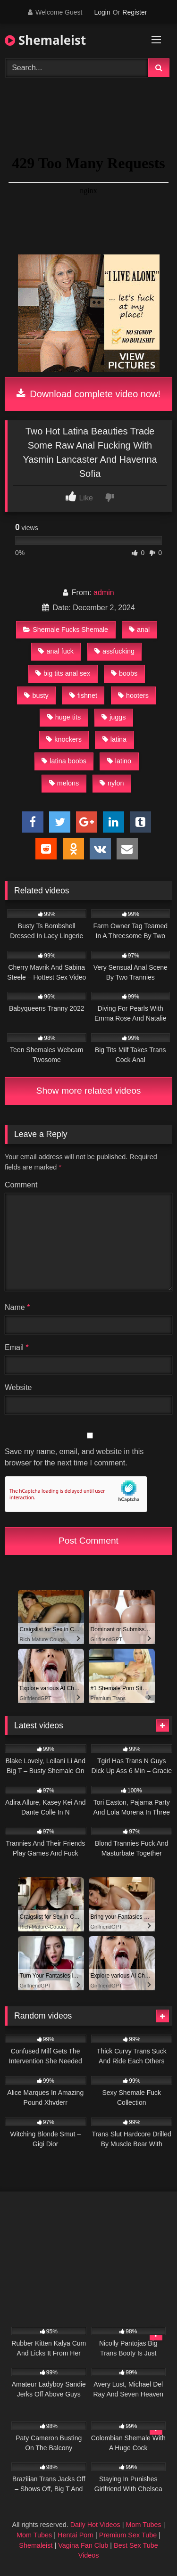 Image resolution: width=177 pixels, height=2576 pixels. I want to click on hooters, so click(133, 695).